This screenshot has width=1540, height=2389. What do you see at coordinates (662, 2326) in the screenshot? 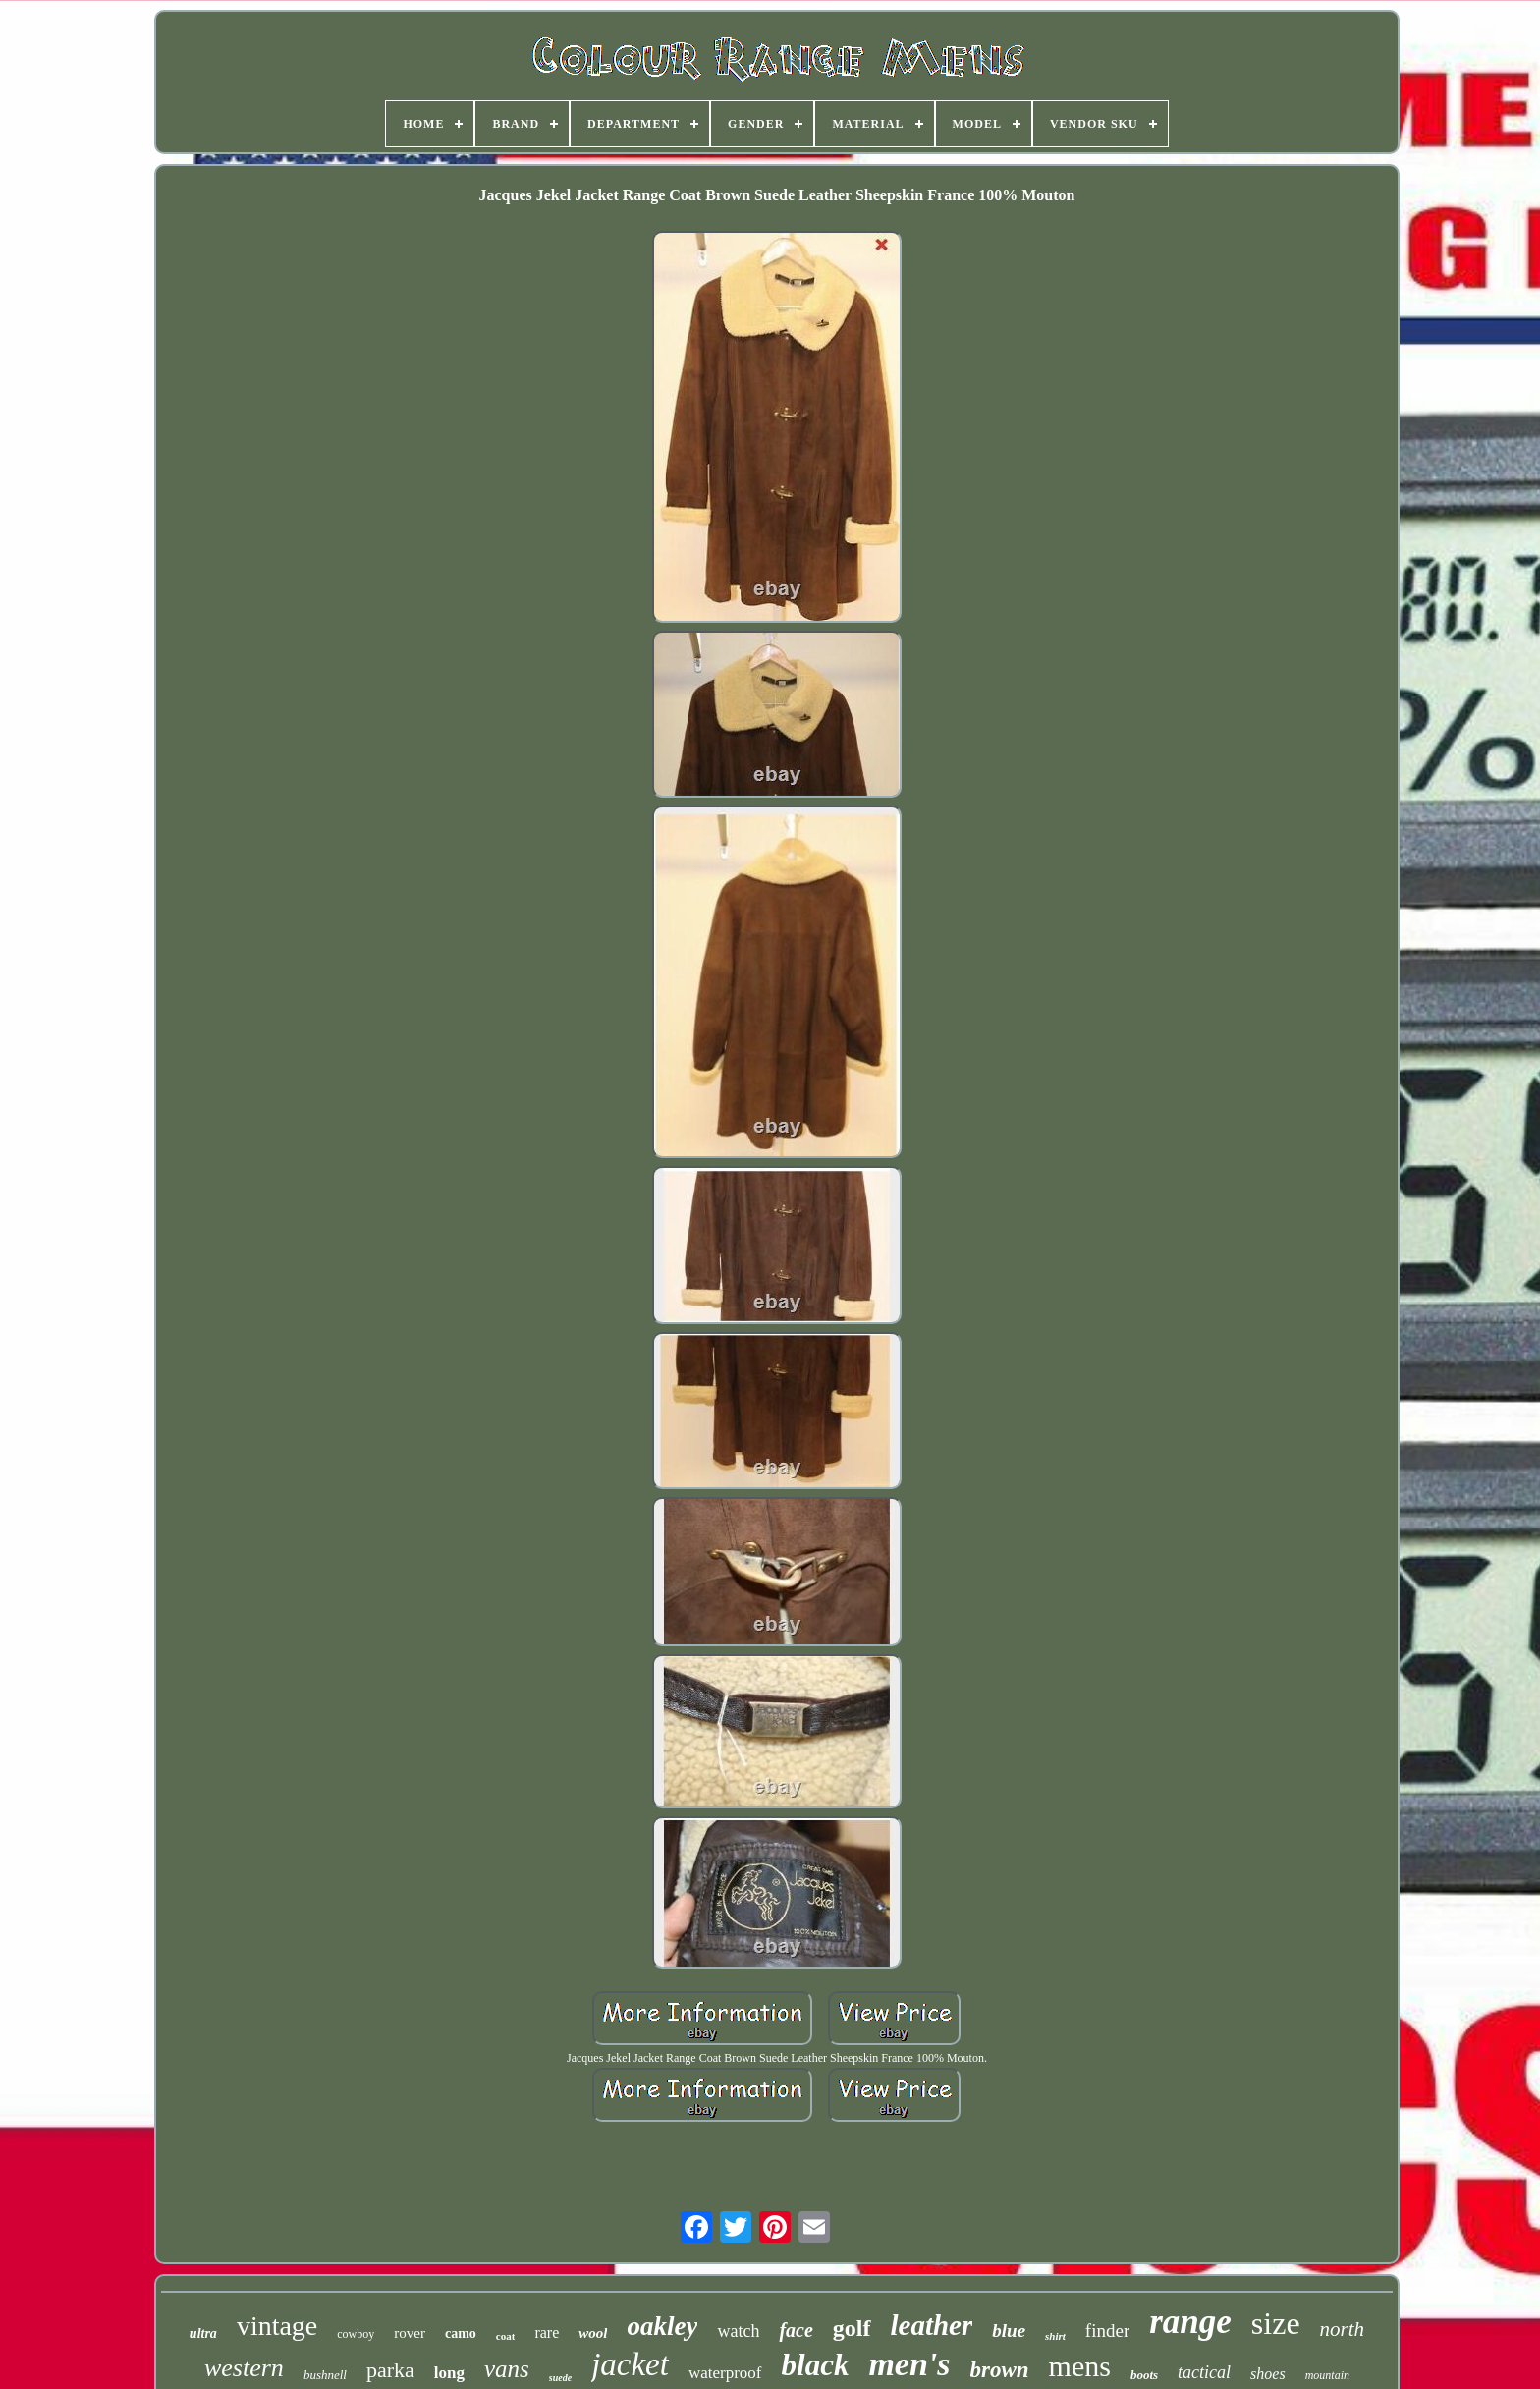
I see `oakley` at bounding box center [662, 2326].